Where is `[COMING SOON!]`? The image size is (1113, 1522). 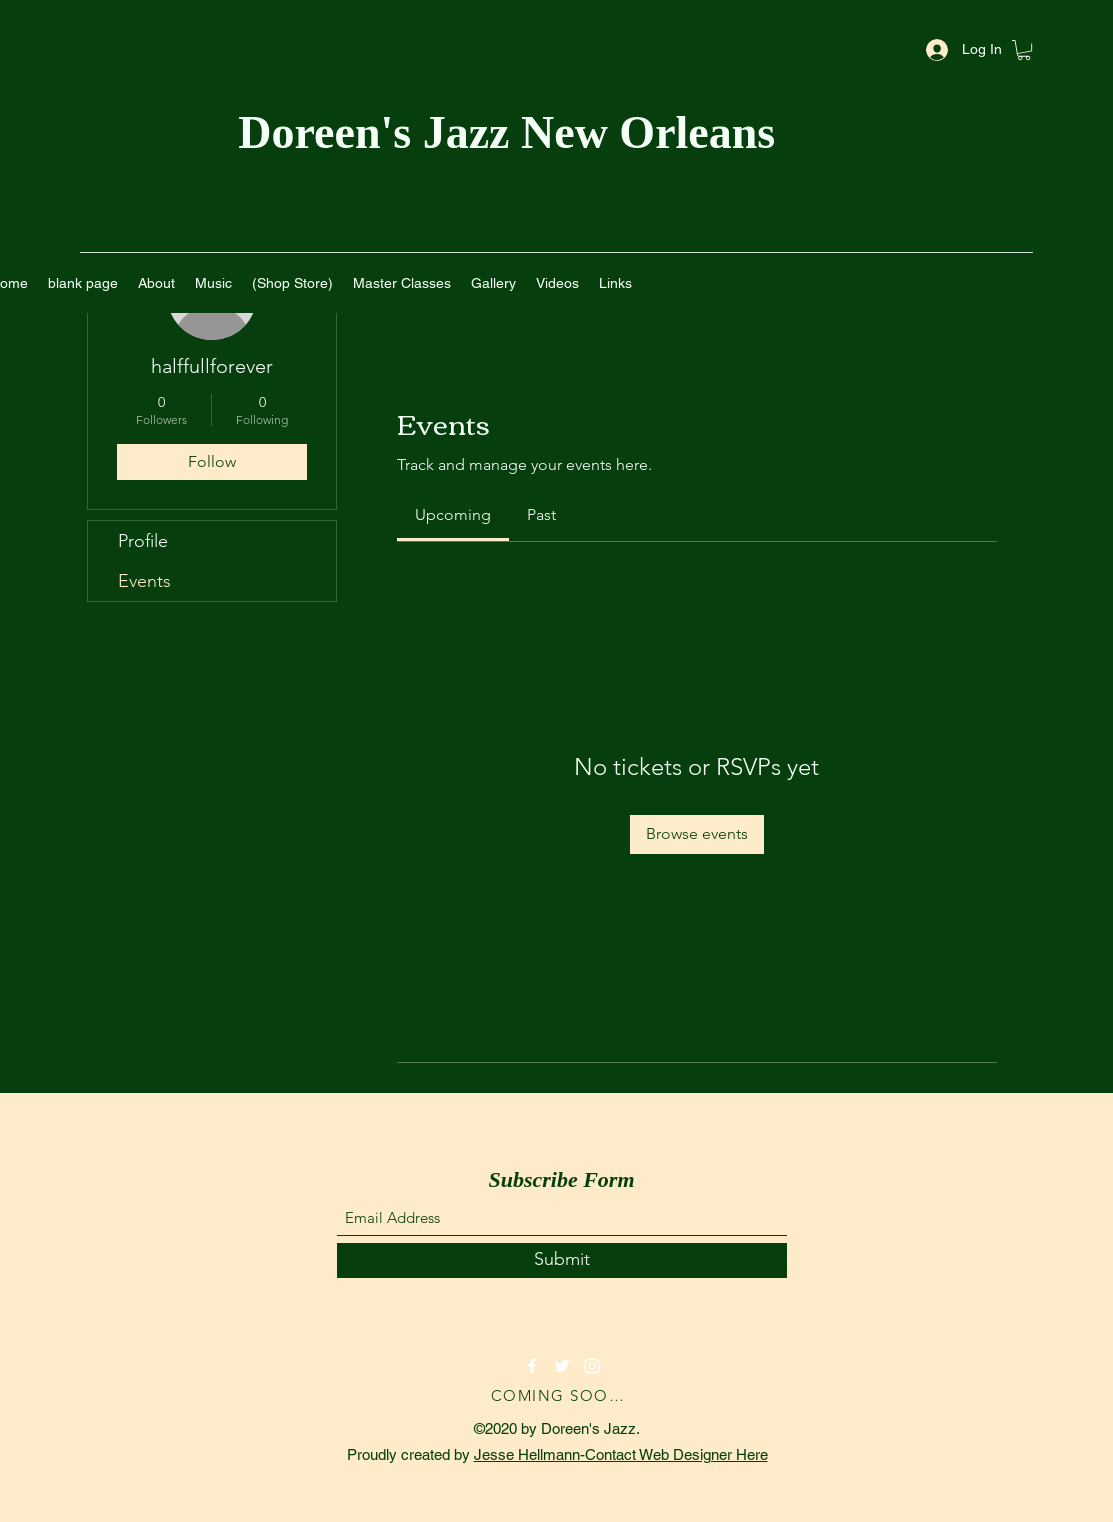 [COMING SOON!] is located at coordinates (562, 1396).